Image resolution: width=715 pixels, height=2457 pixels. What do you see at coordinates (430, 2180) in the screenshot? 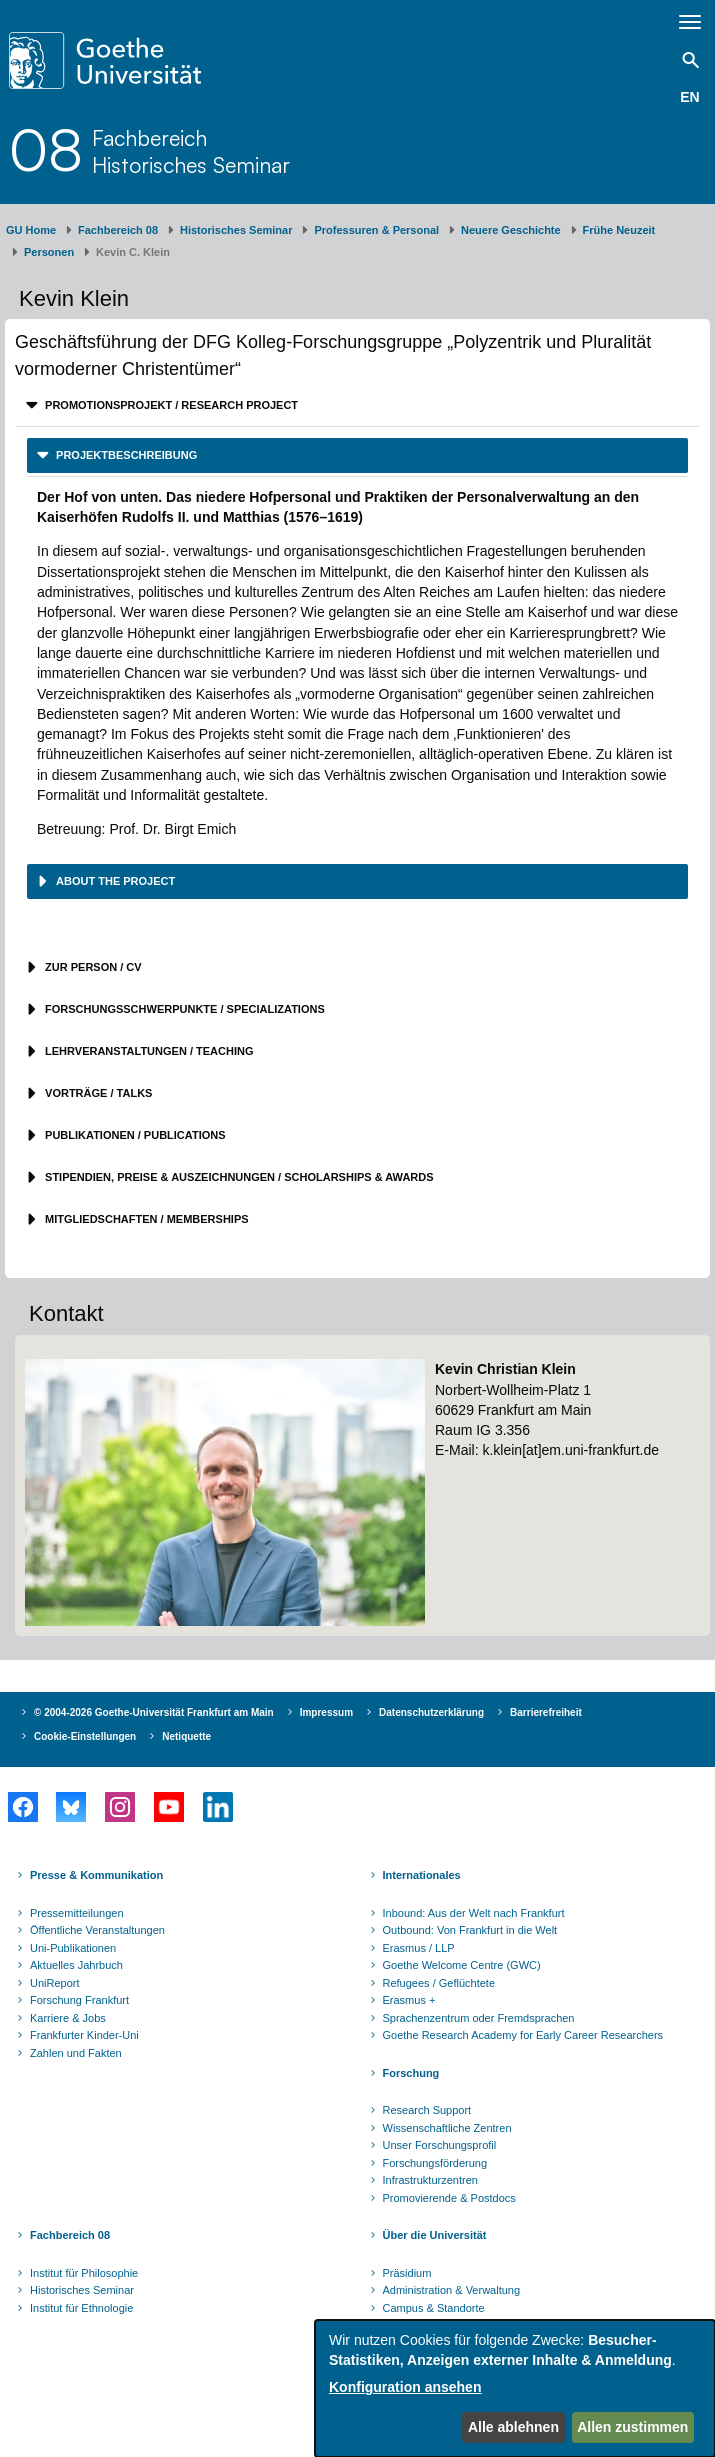
I see `Infrastrukturzentren` at bounding box center [430, 2180].